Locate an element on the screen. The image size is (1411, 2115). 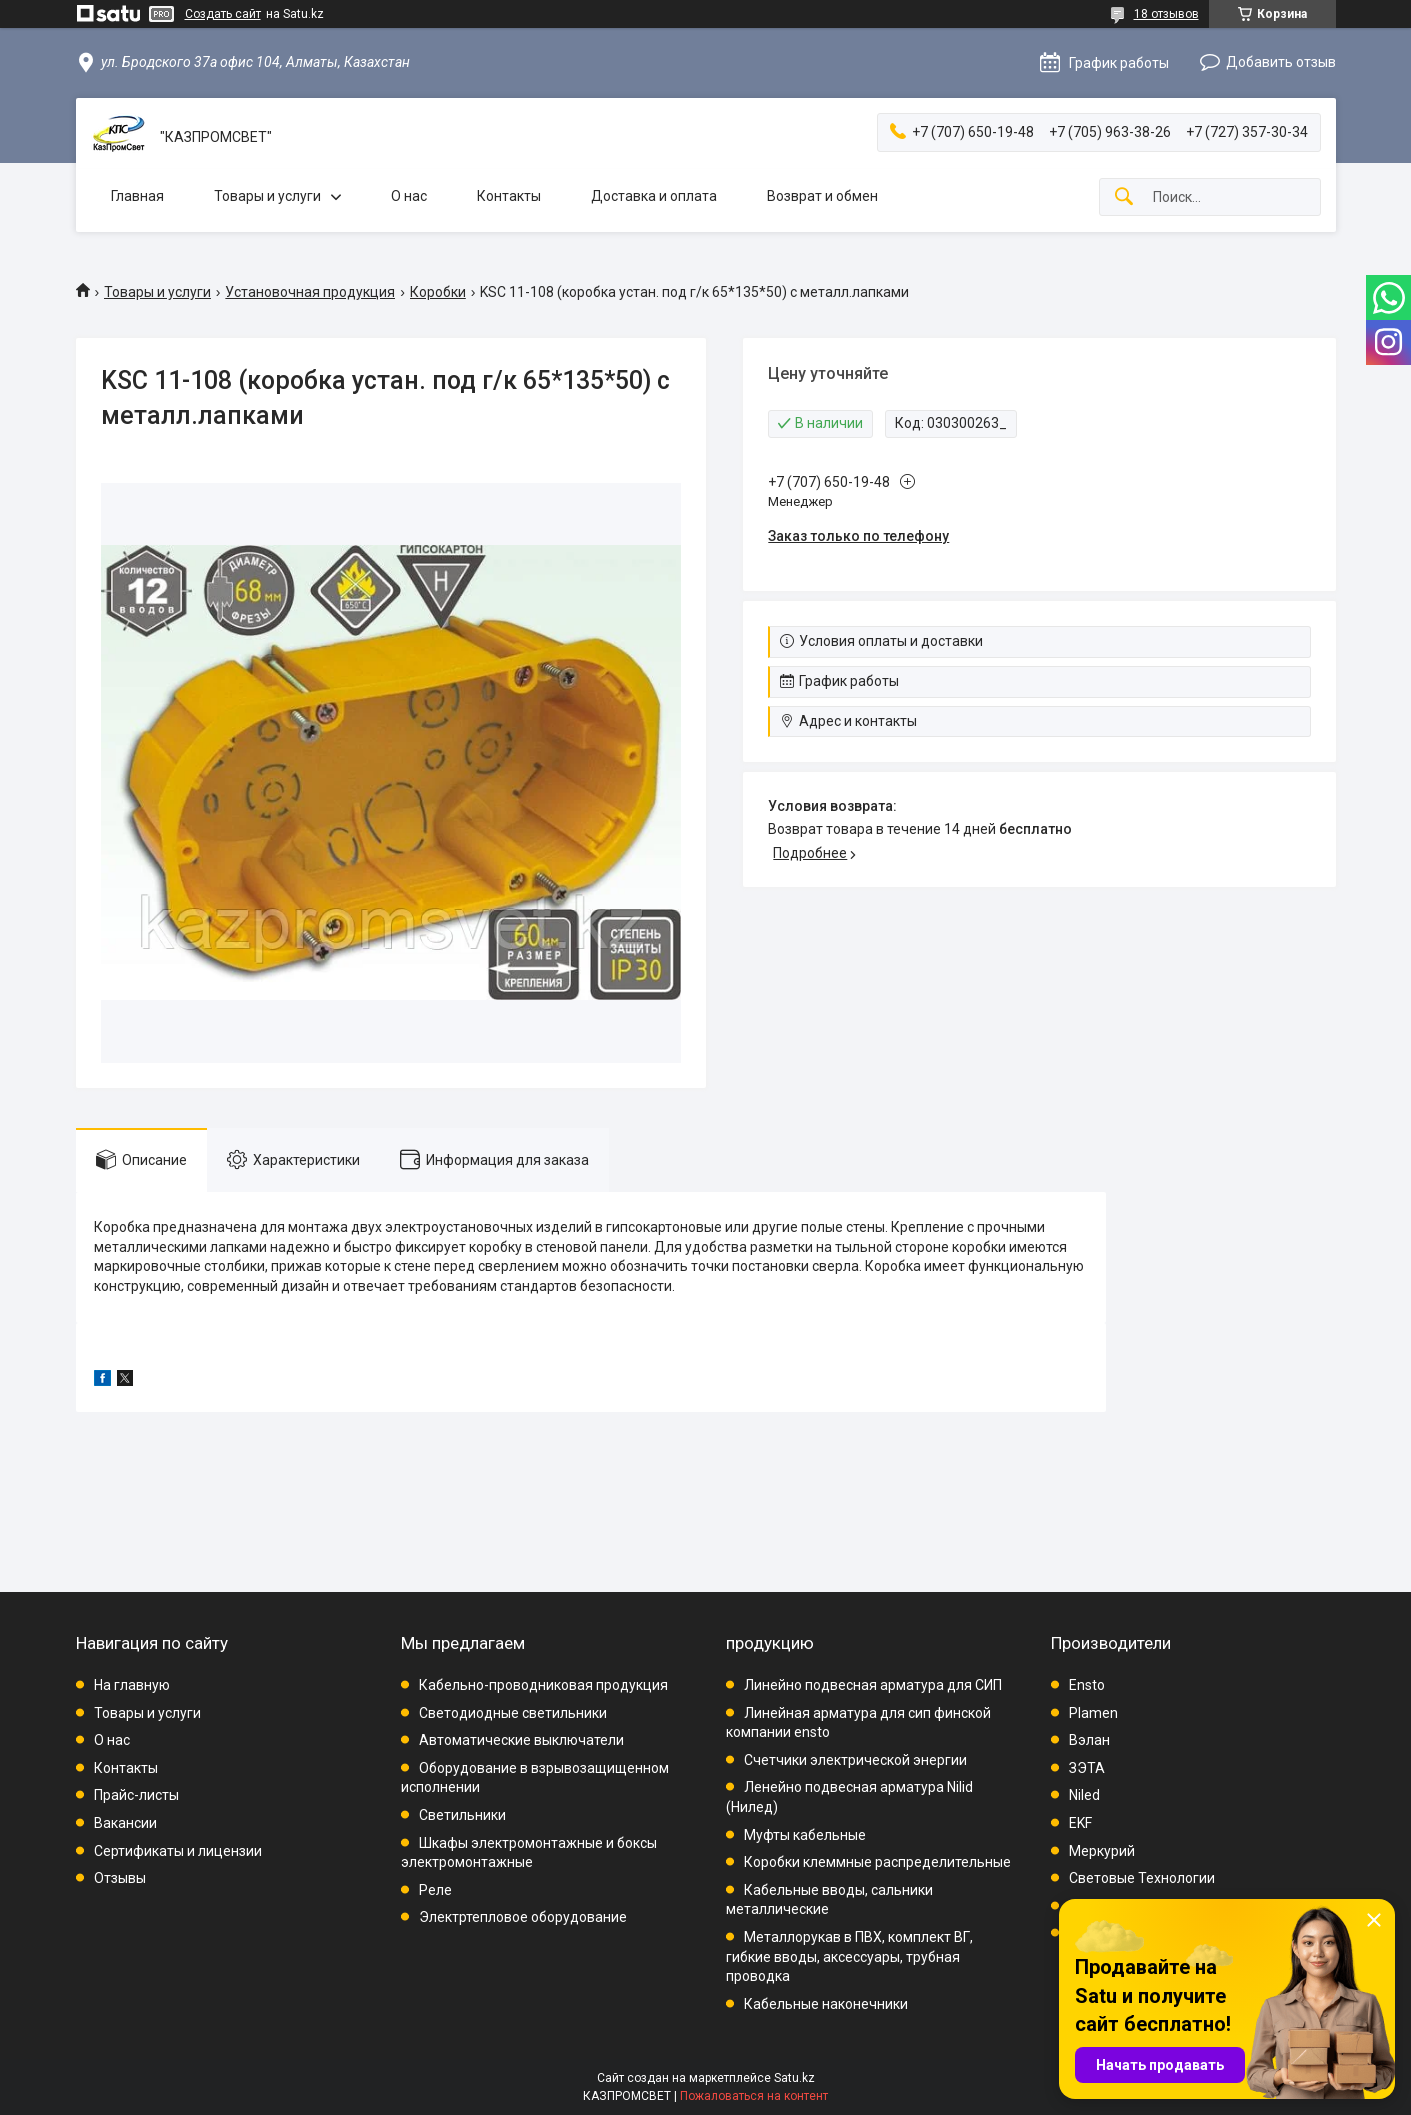
Ensto is located at coordinates (1087, 1685).